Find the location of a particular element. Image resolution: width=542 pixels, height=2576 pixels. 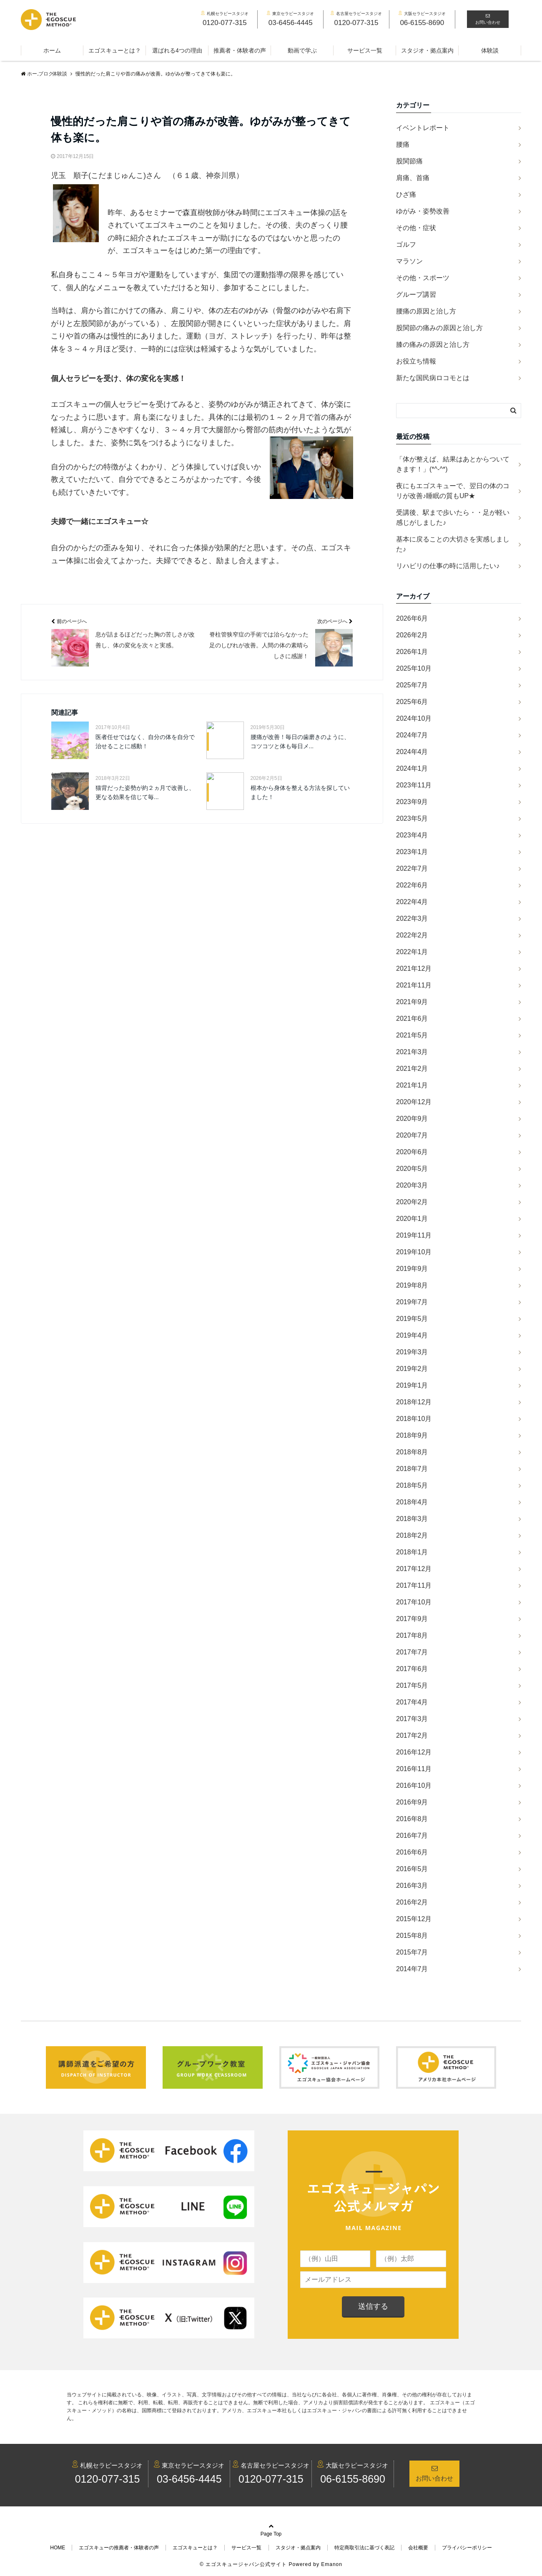

© エゴスキュージャパン公式サイト is located at coordinates (243, 2564).